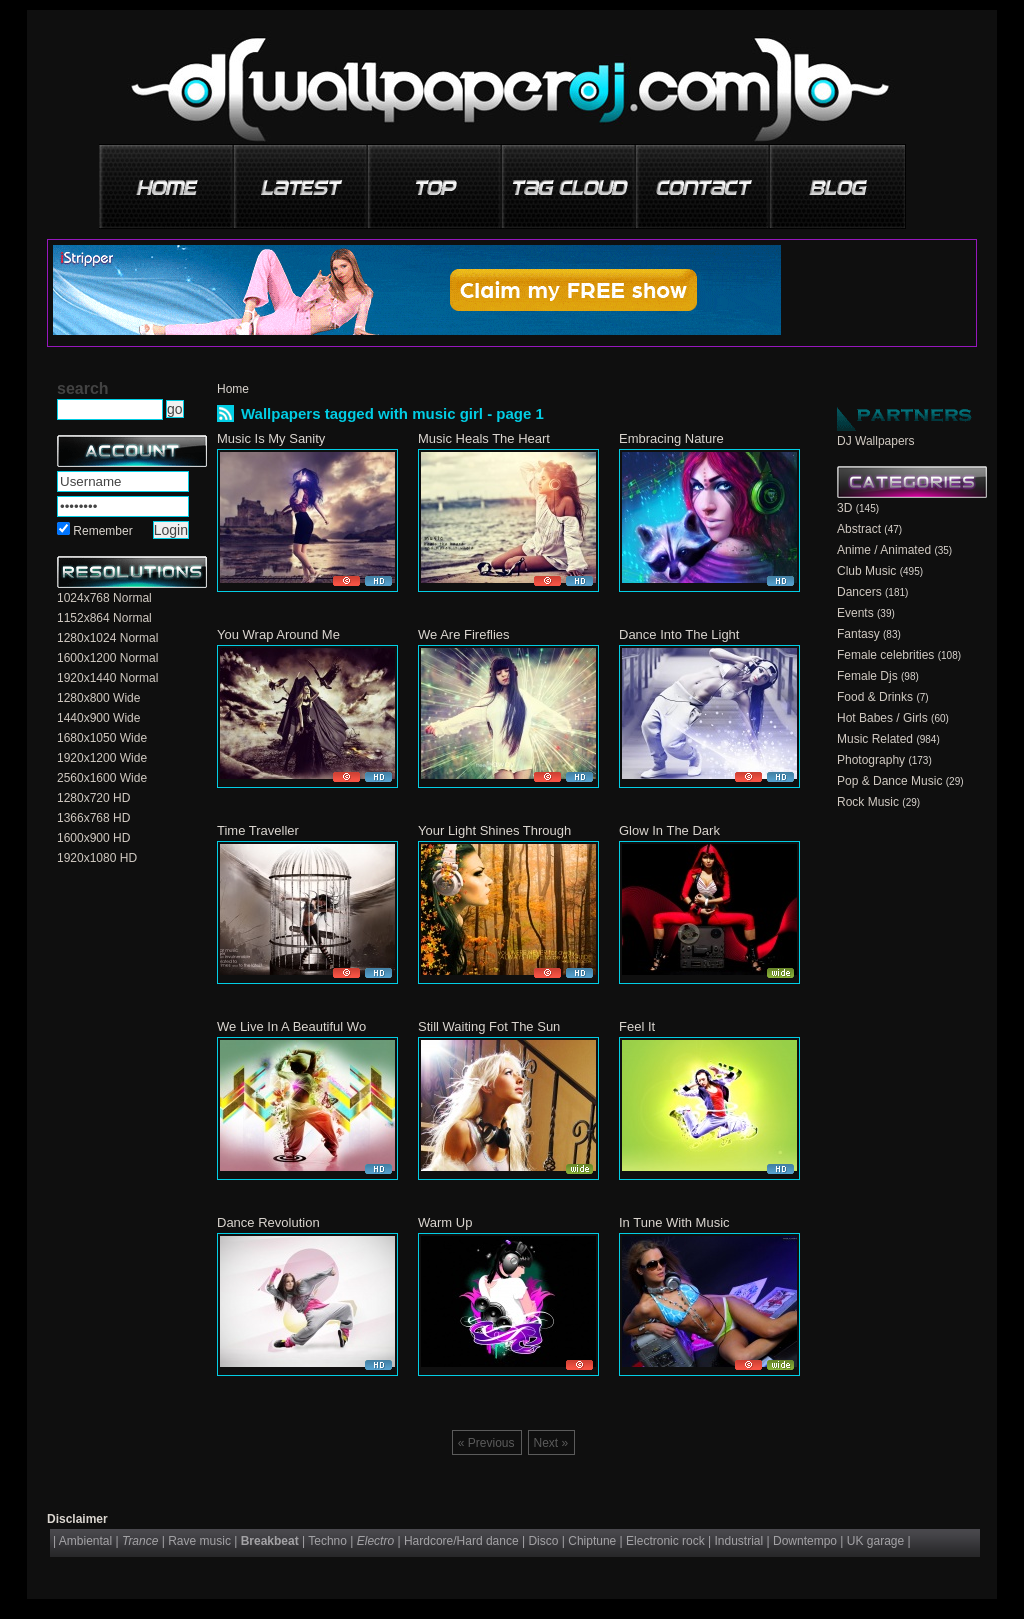  I want to click on Still Waiting Fot The Sun, so click(489, 1026).